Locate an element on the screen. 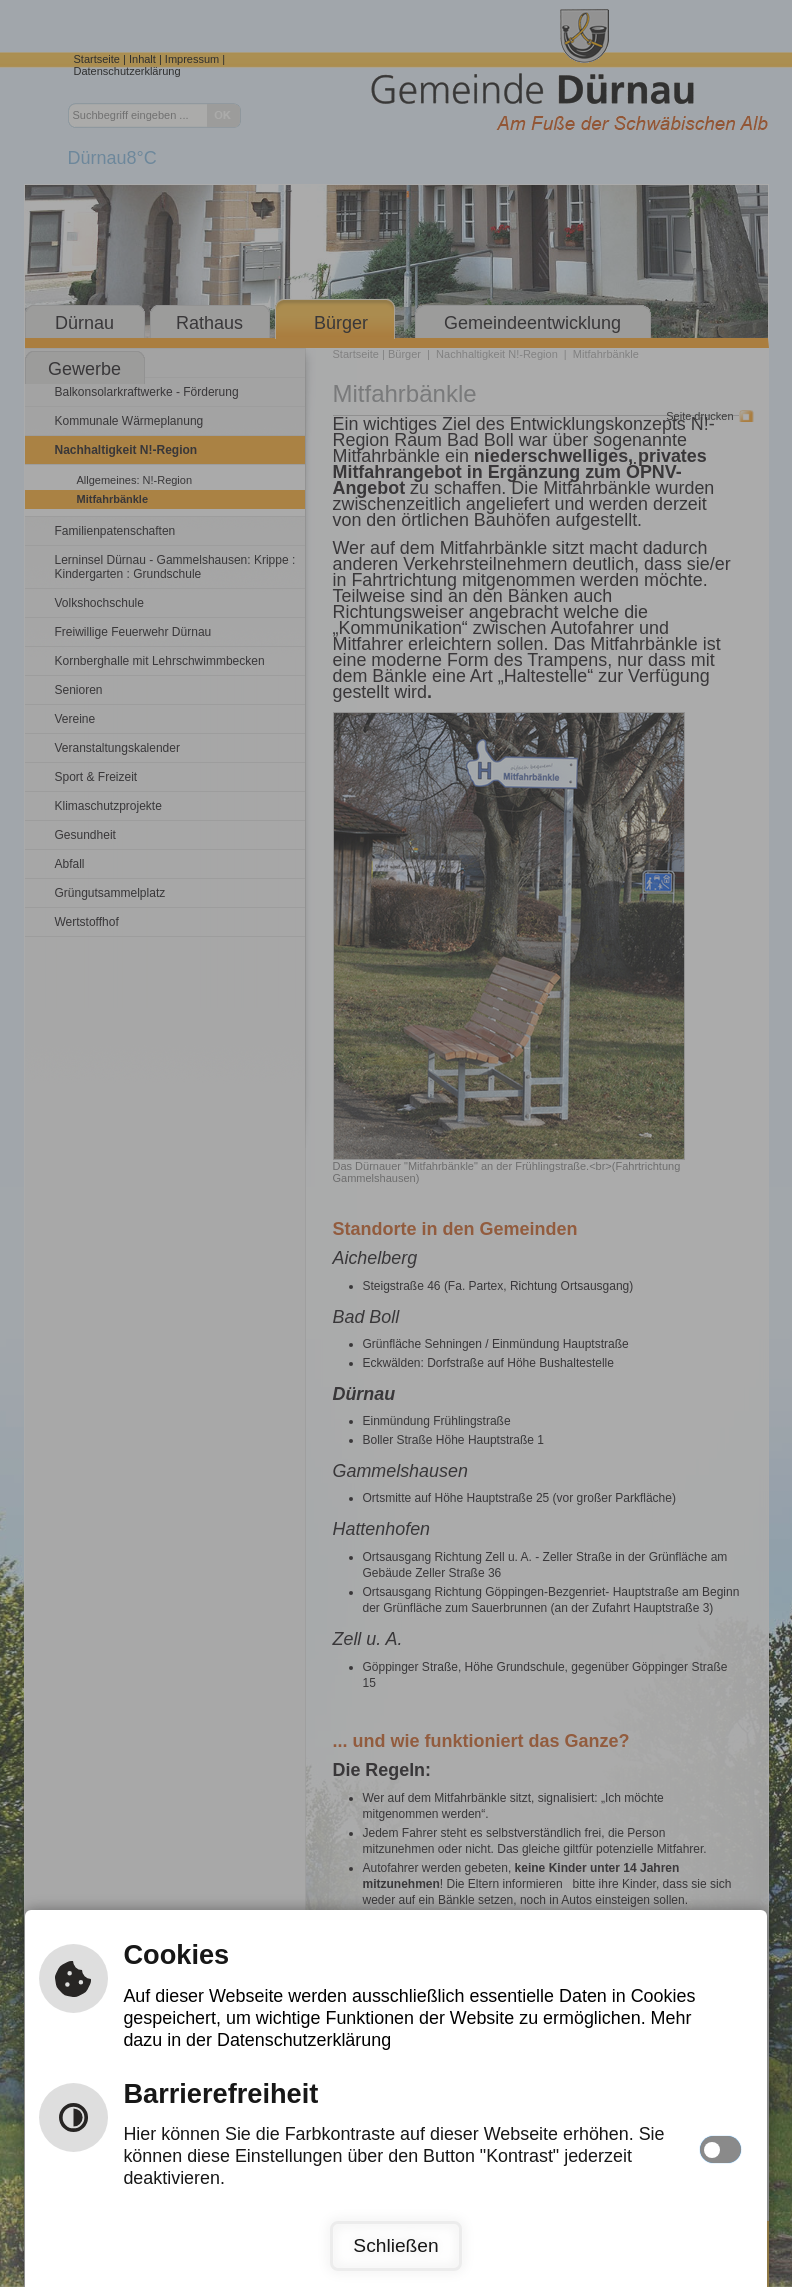 The width and height of the screenshot is (792, 2287). Schließen is located at coordinates (395, 2245).